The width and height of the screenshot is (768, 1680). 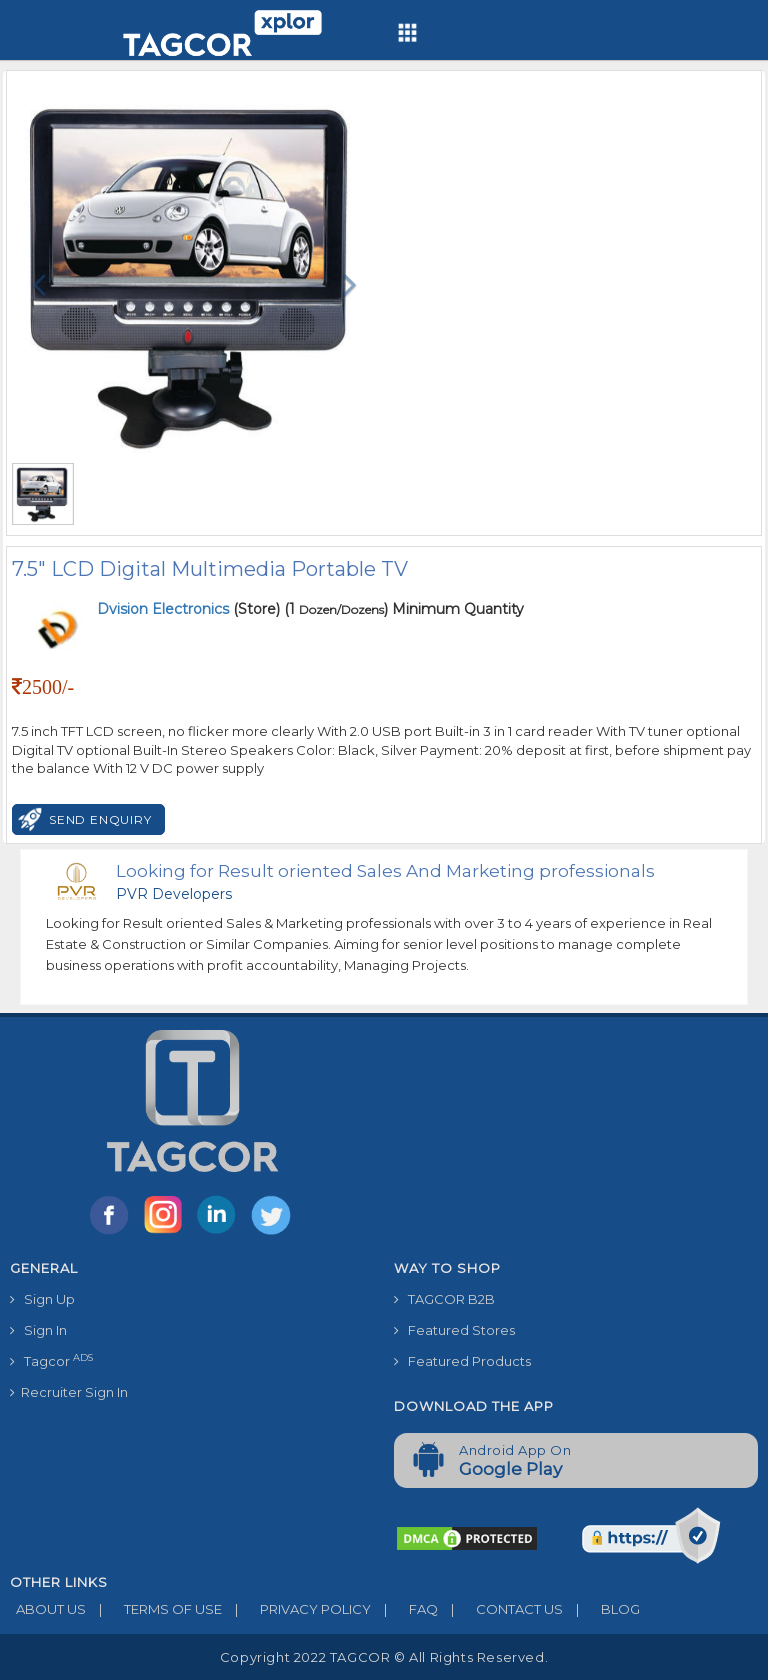 What do you see at coordinates (404, 609) in the screenshot?
I see `(1 ) Minimum Quantity` at bounding box center [404, 609].